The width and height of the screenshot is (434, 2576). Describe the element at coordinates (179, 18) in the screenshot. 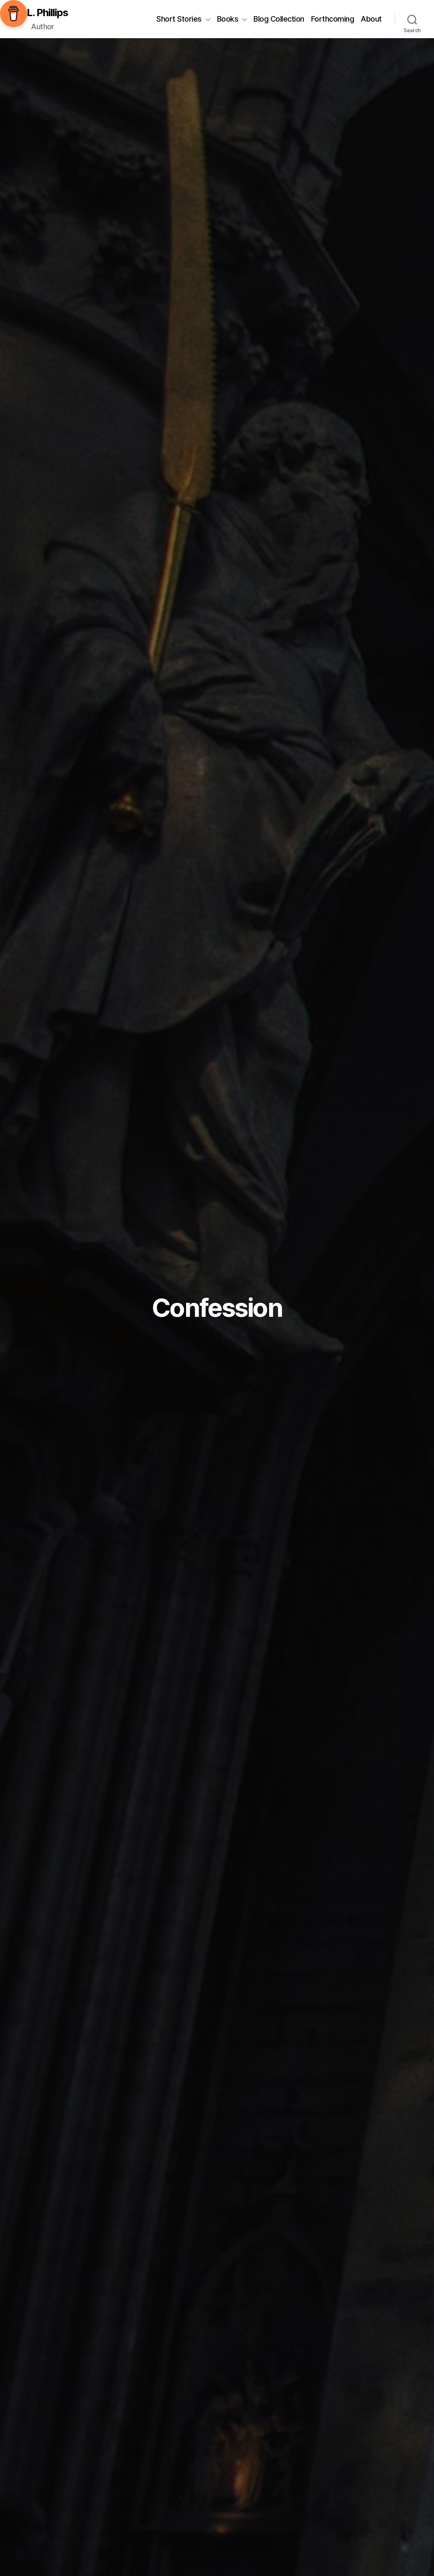

I see `Short Stories` at that location.